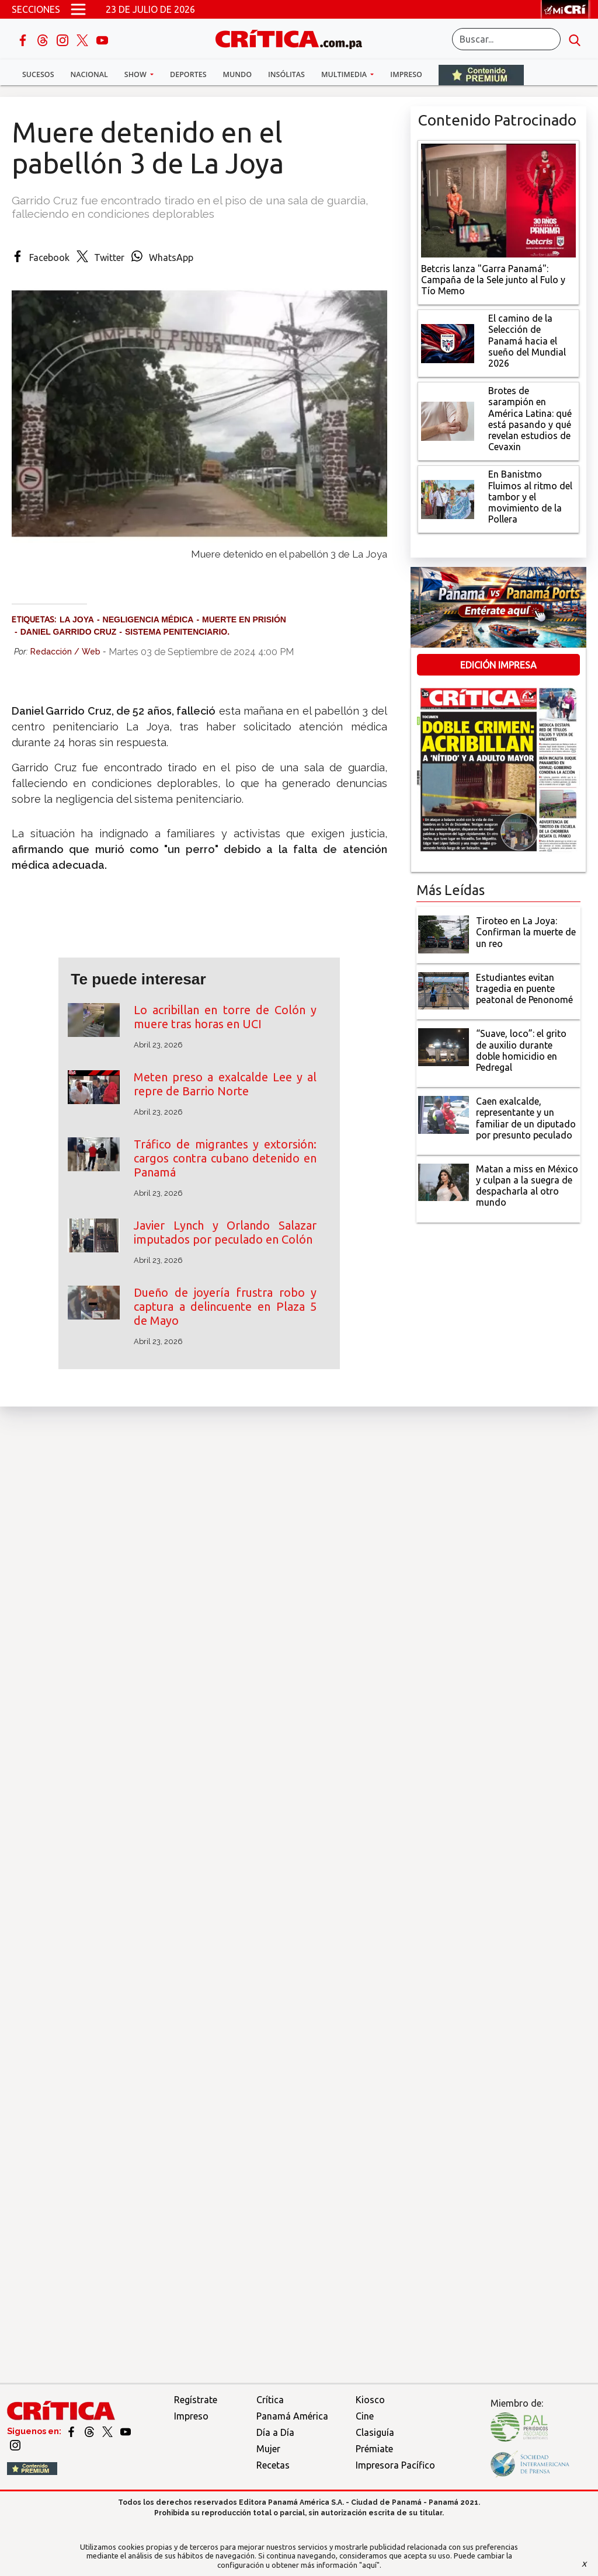 The height and width of the screenshot is (2576, 598). What do you see at coordinates (38, 74) in the screenshot?
I see `Sucesos` at bounding box center [38, 74].